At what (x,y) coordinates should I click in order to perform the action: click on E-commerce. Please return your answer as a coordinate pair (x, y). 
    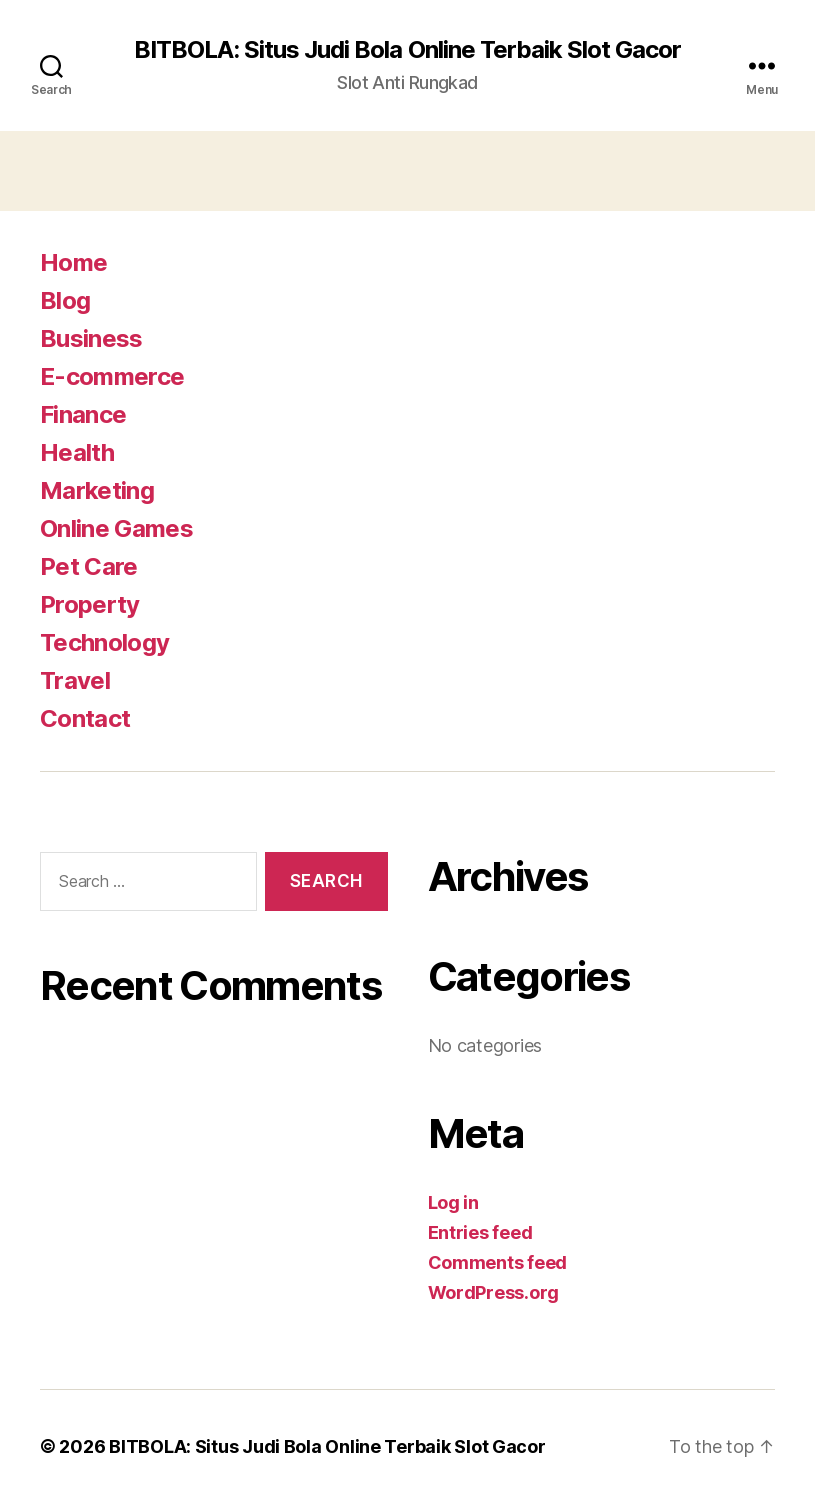
    Looking at the image, I should click on (112, 376).